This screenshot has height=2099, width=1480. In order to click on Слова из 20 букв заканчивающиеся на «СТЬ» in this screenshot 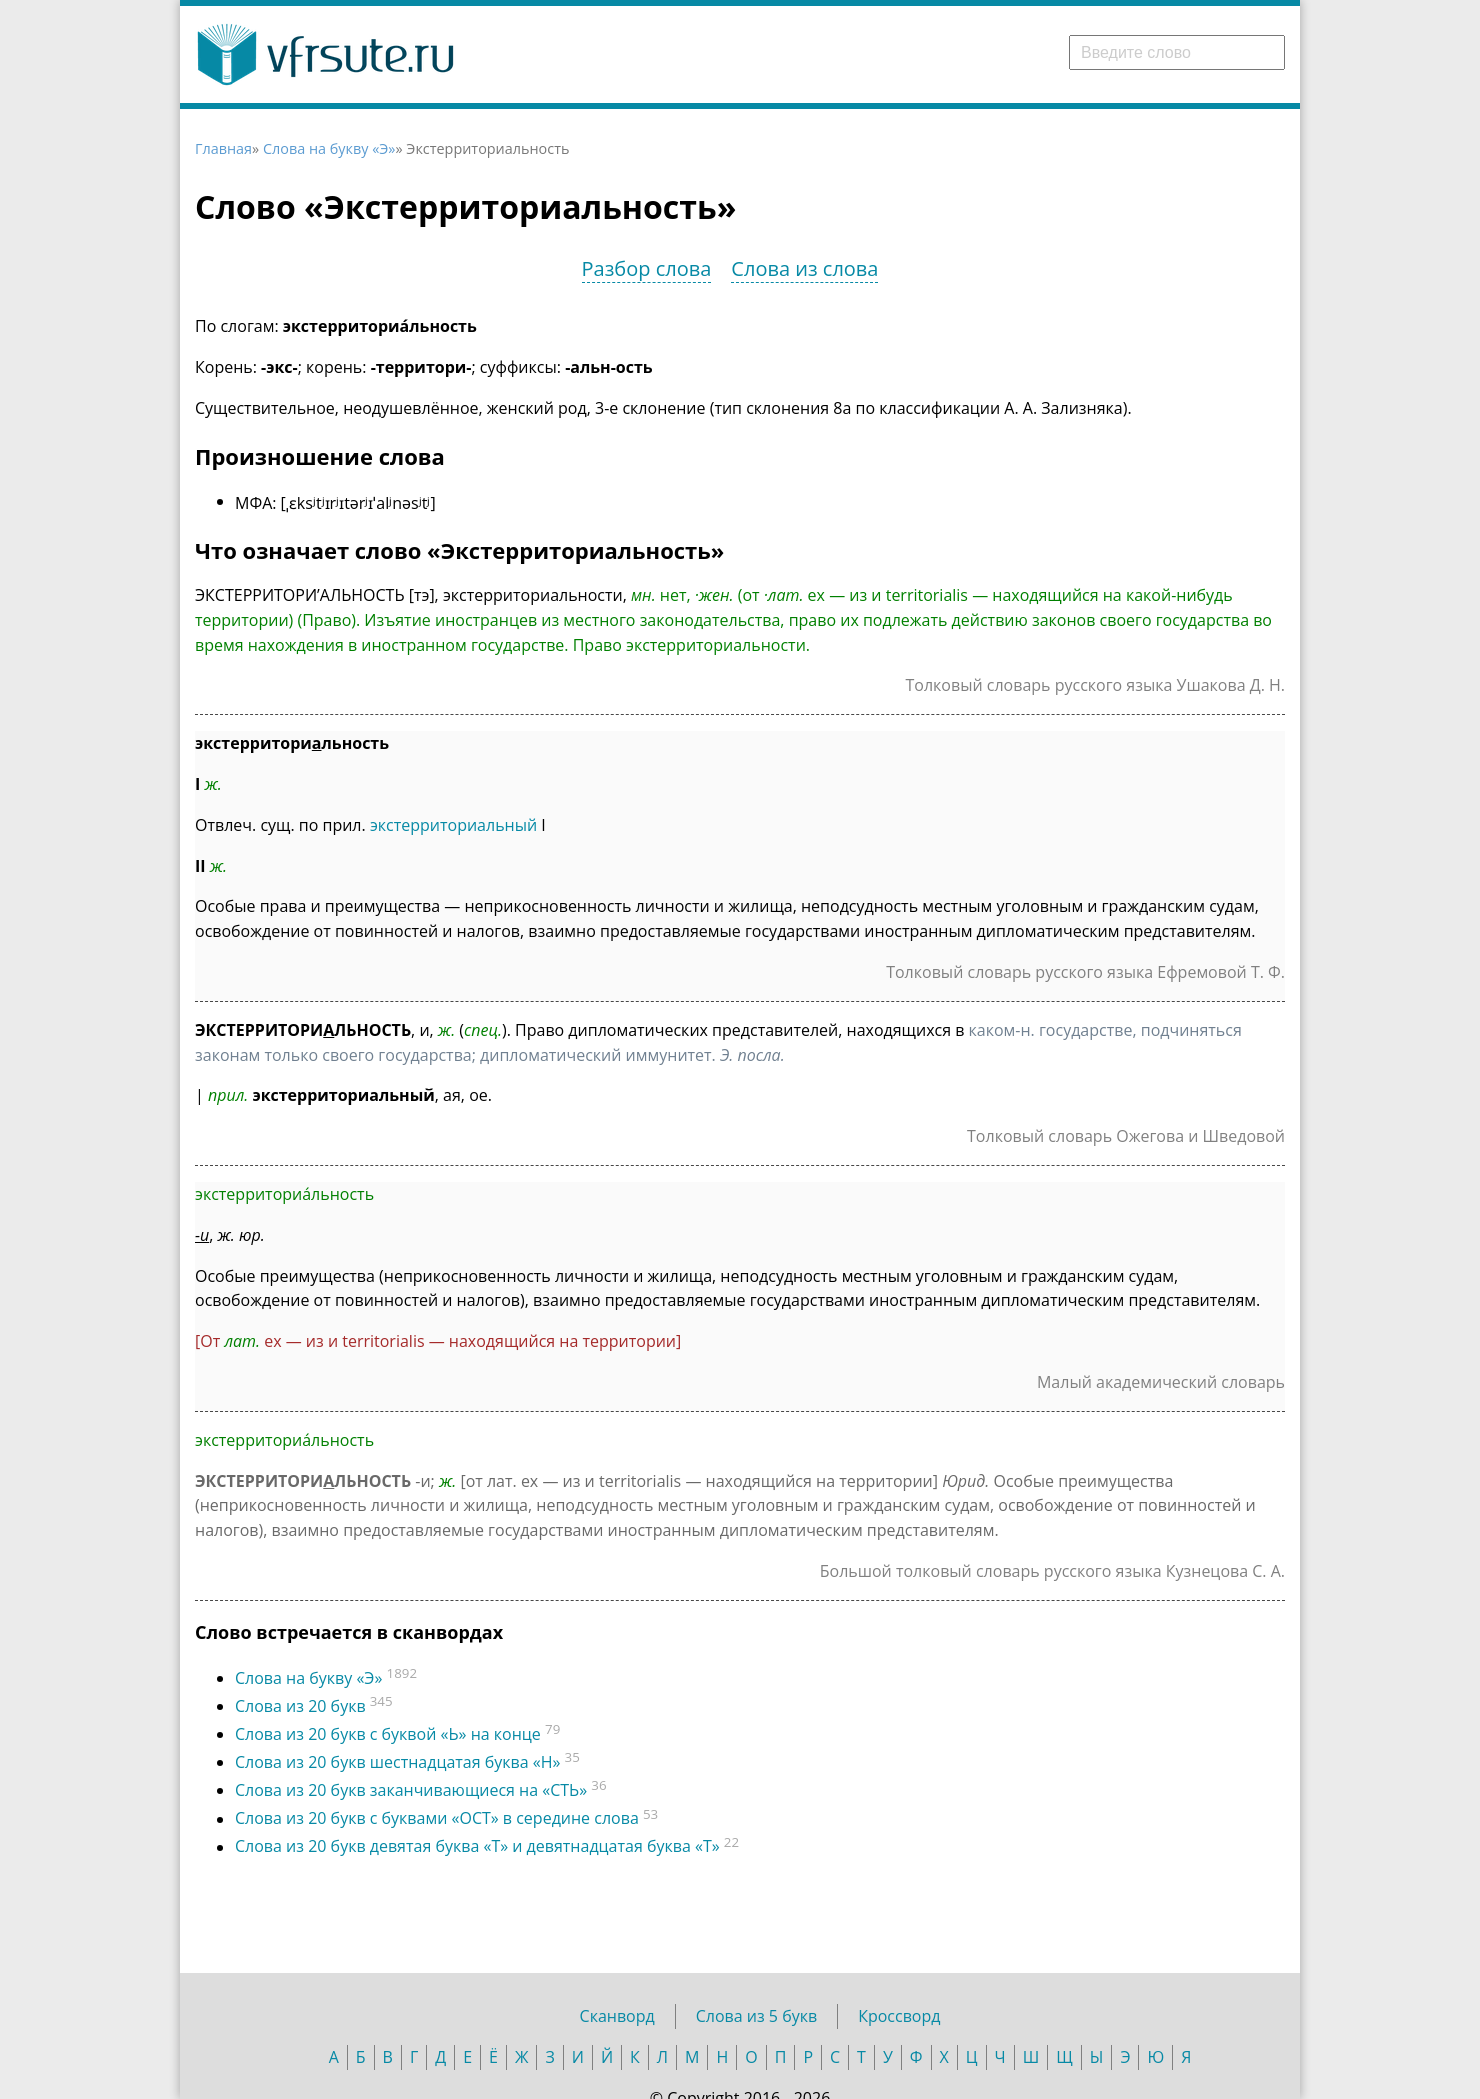, I will do `click(411, 1790)`.